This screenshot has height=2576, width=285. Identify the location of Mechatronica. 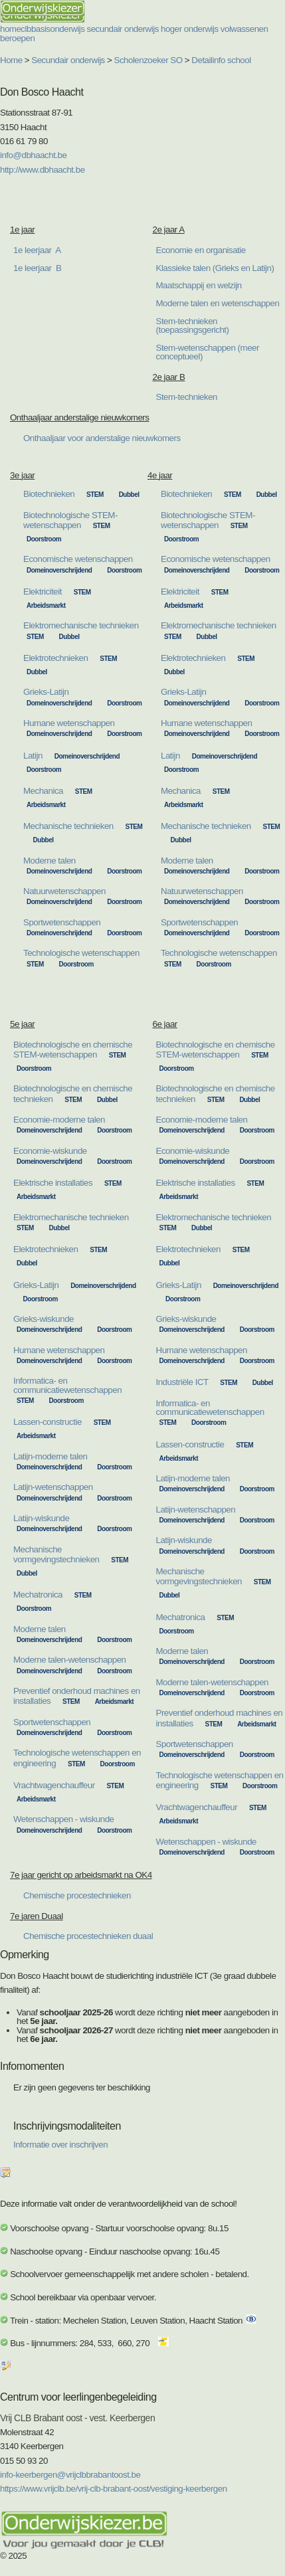
(37, 1595).